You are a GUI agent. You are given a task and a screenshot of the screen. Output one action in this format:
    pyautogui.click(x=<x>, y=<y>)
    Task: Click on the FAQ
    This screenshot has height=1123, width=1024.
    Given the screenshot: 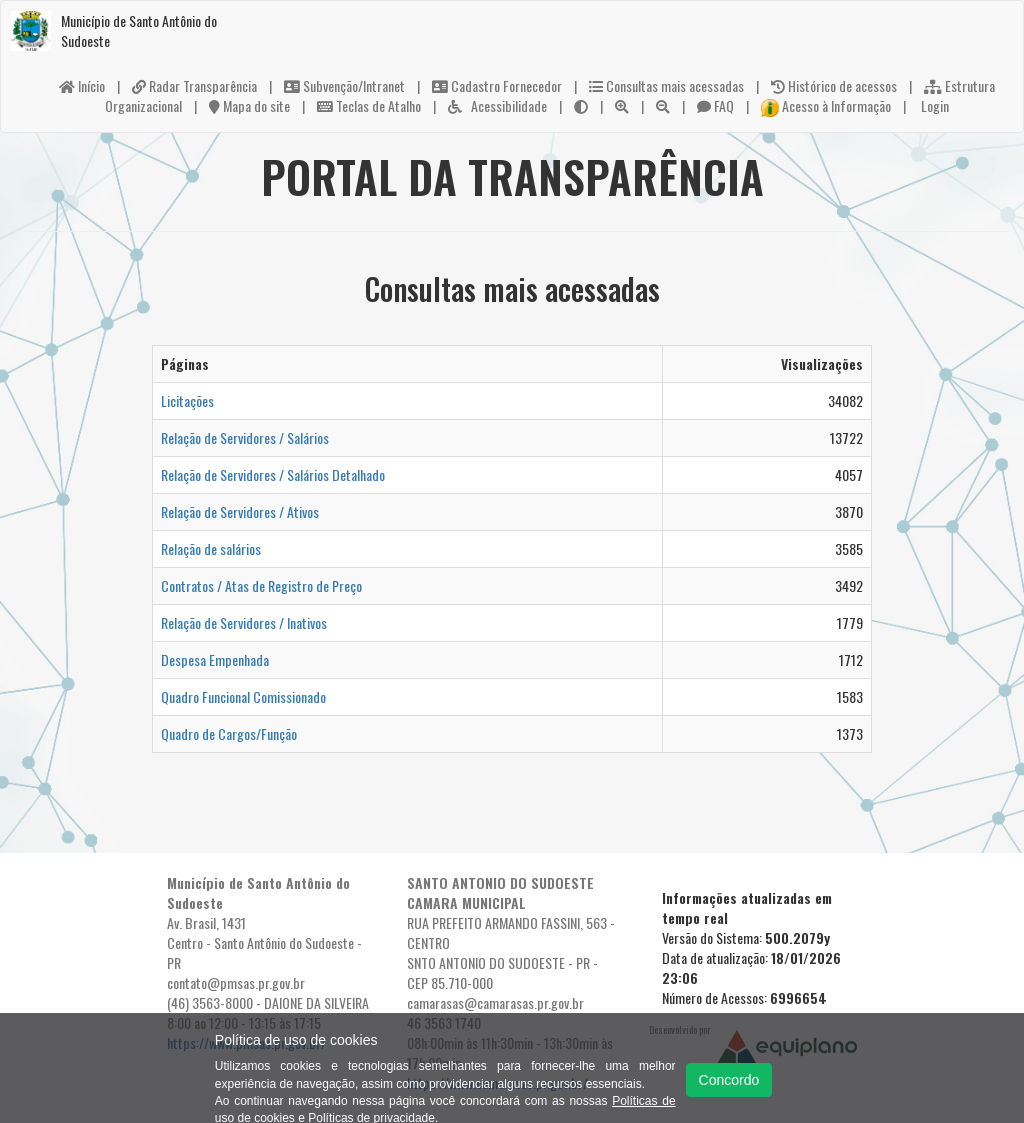 What is the action you would take?
    pyautogui.click(x=715, y=105)
    